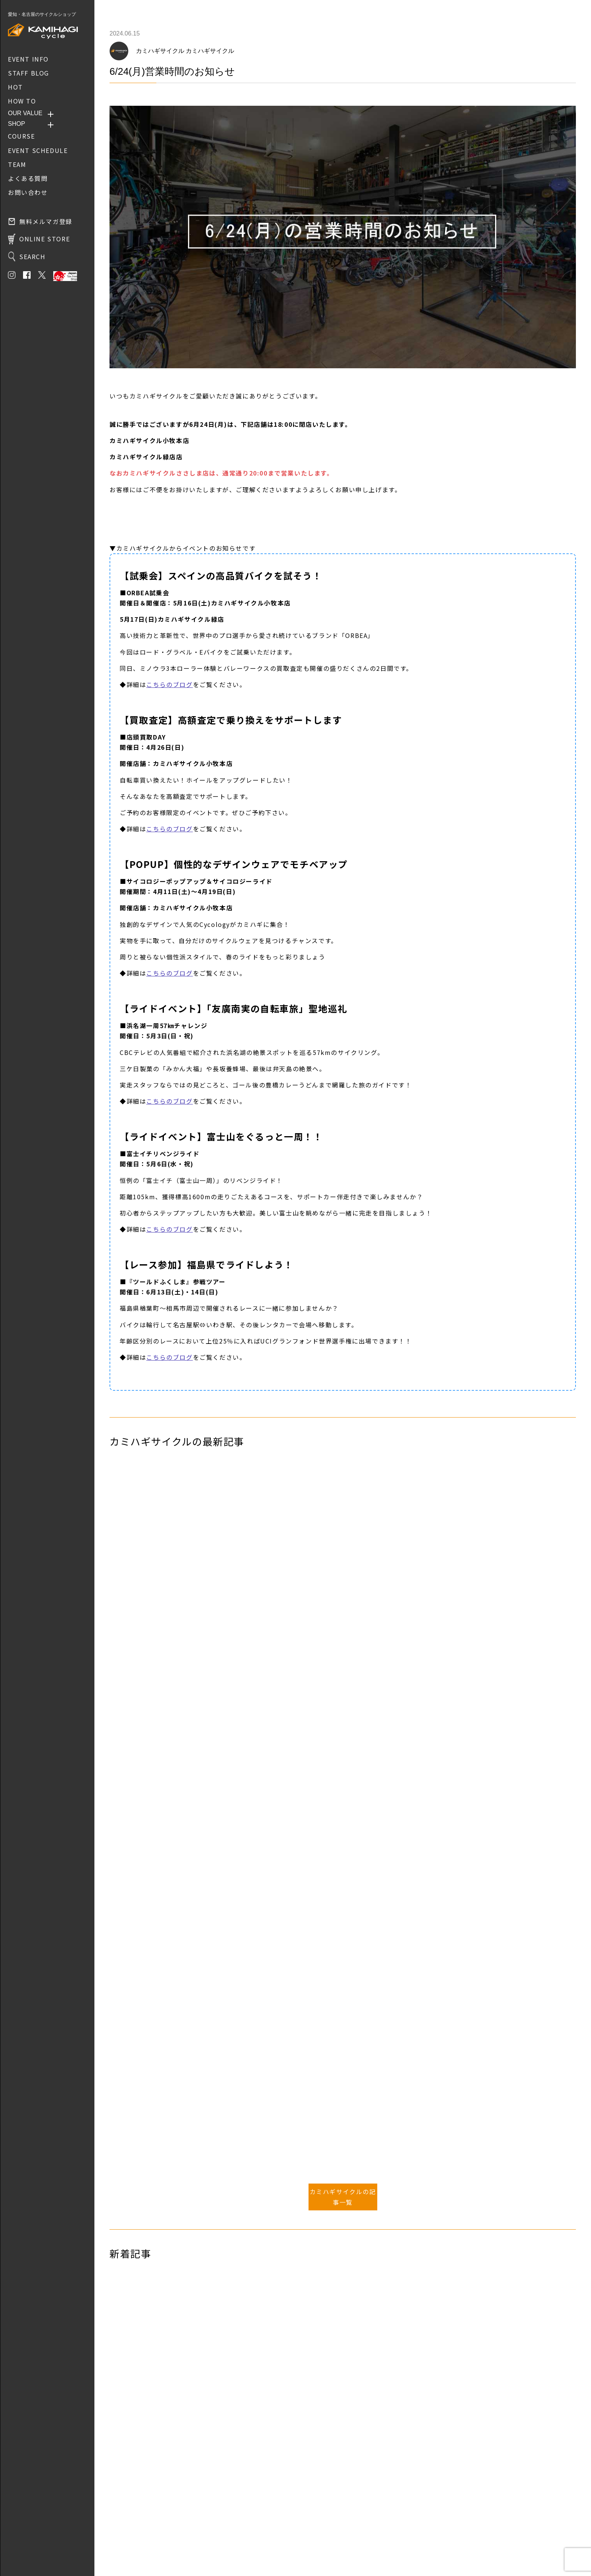 This screenshot has height=2576, width=591. Describe the element at coordinates (169, 684) in the screenshot. I see `こちらのブログ` at that location.